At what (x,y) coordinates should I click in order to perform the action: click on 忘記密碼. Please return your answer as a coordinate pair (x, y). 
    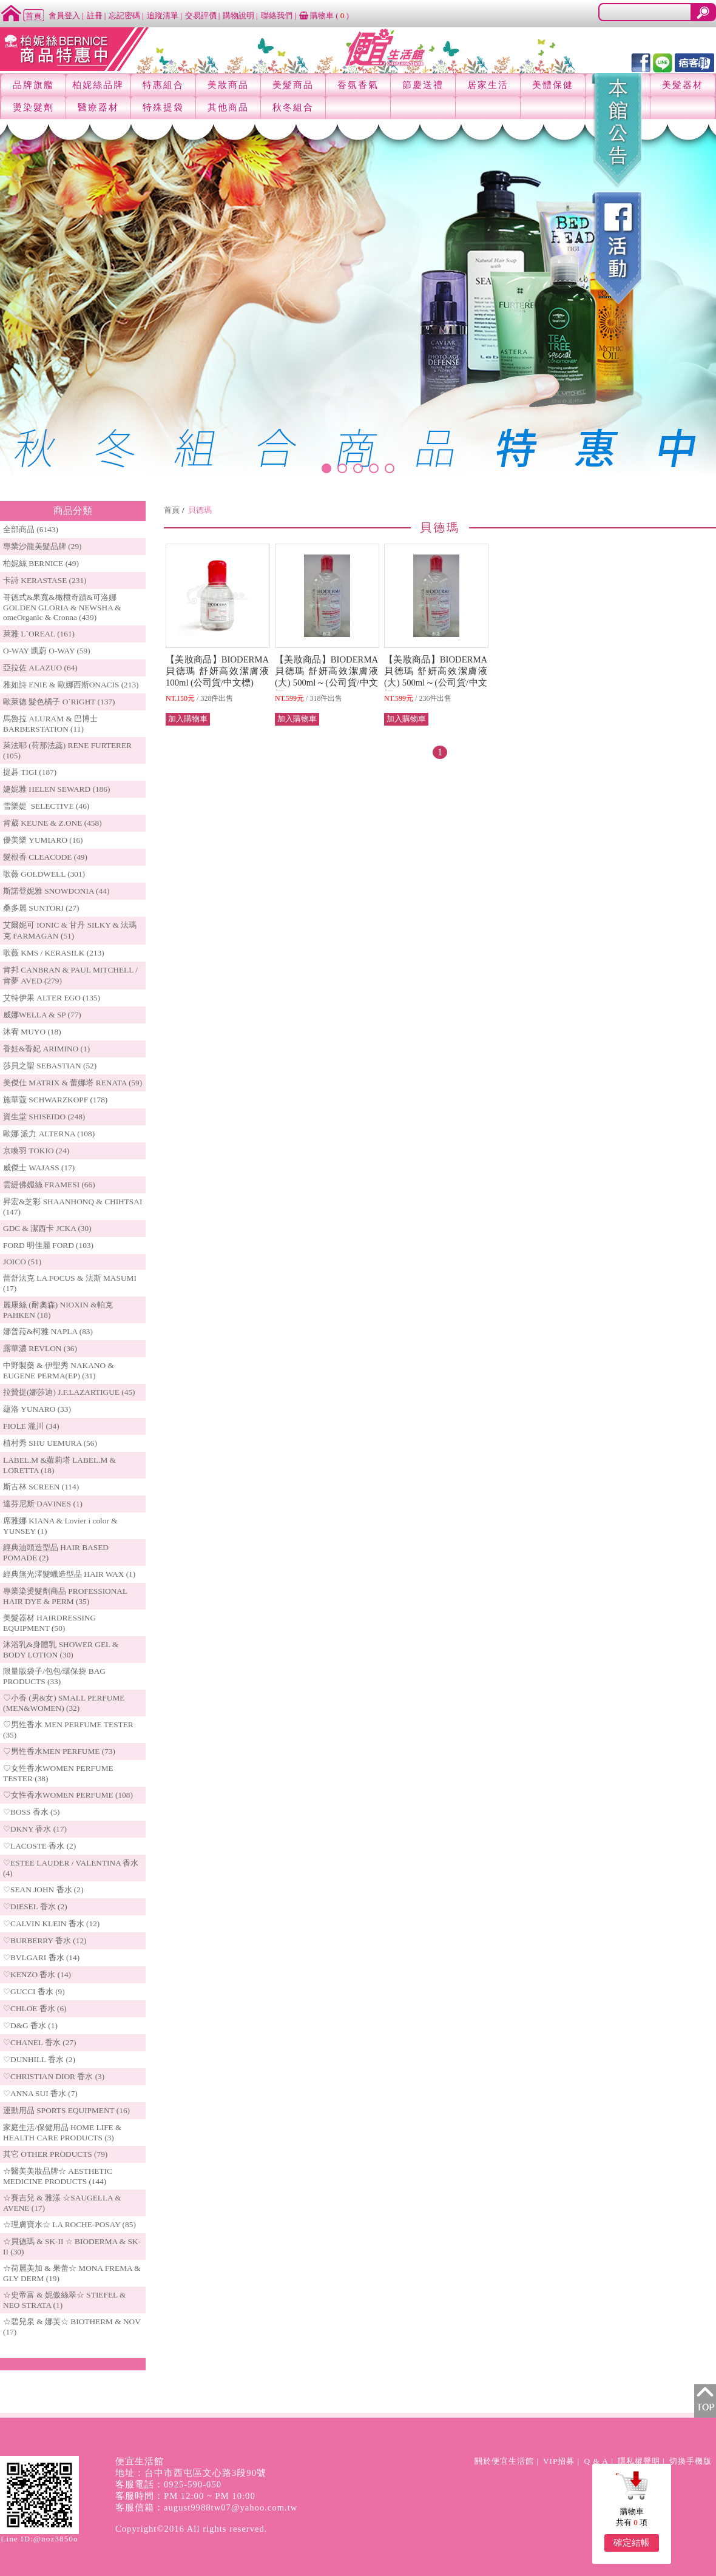
    Looking at the image, I should click on (124, 15).